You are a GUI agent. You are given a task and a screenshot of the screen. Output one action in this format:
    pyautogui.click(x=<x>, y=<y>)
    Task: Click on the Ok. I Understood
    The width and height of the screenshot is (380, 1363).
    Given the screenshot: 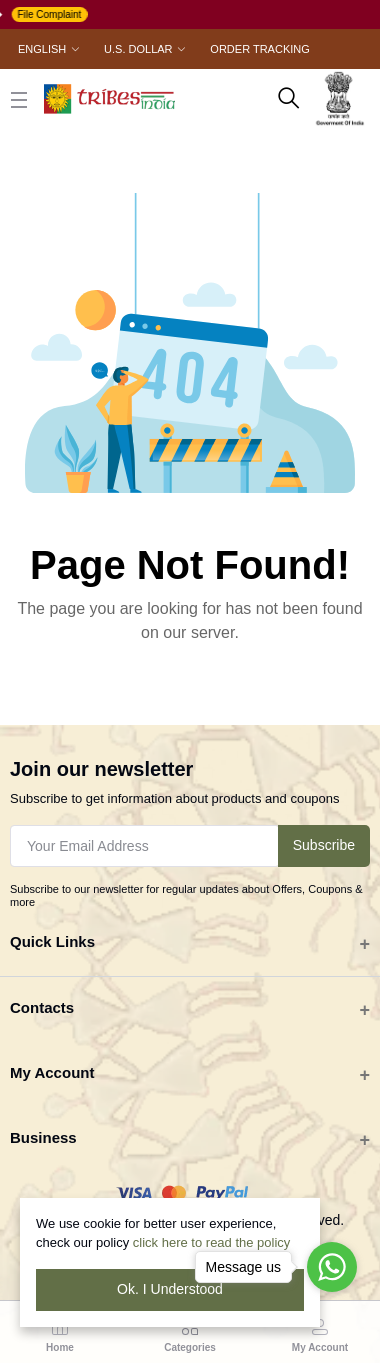 What is the action you would take?
    pyautogui.click(x=170, y=1289)
    